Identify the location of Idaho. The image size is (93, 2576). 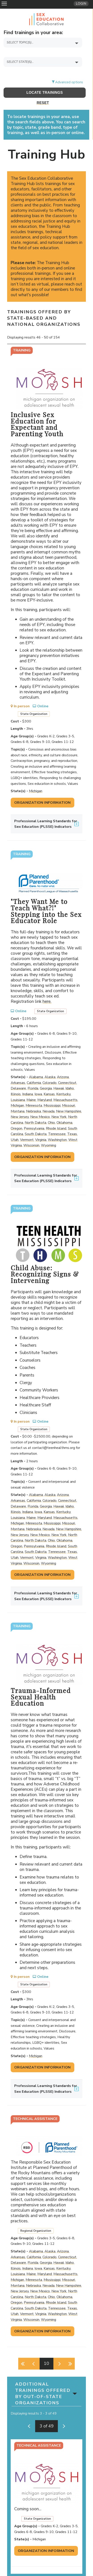
(69, 1076).